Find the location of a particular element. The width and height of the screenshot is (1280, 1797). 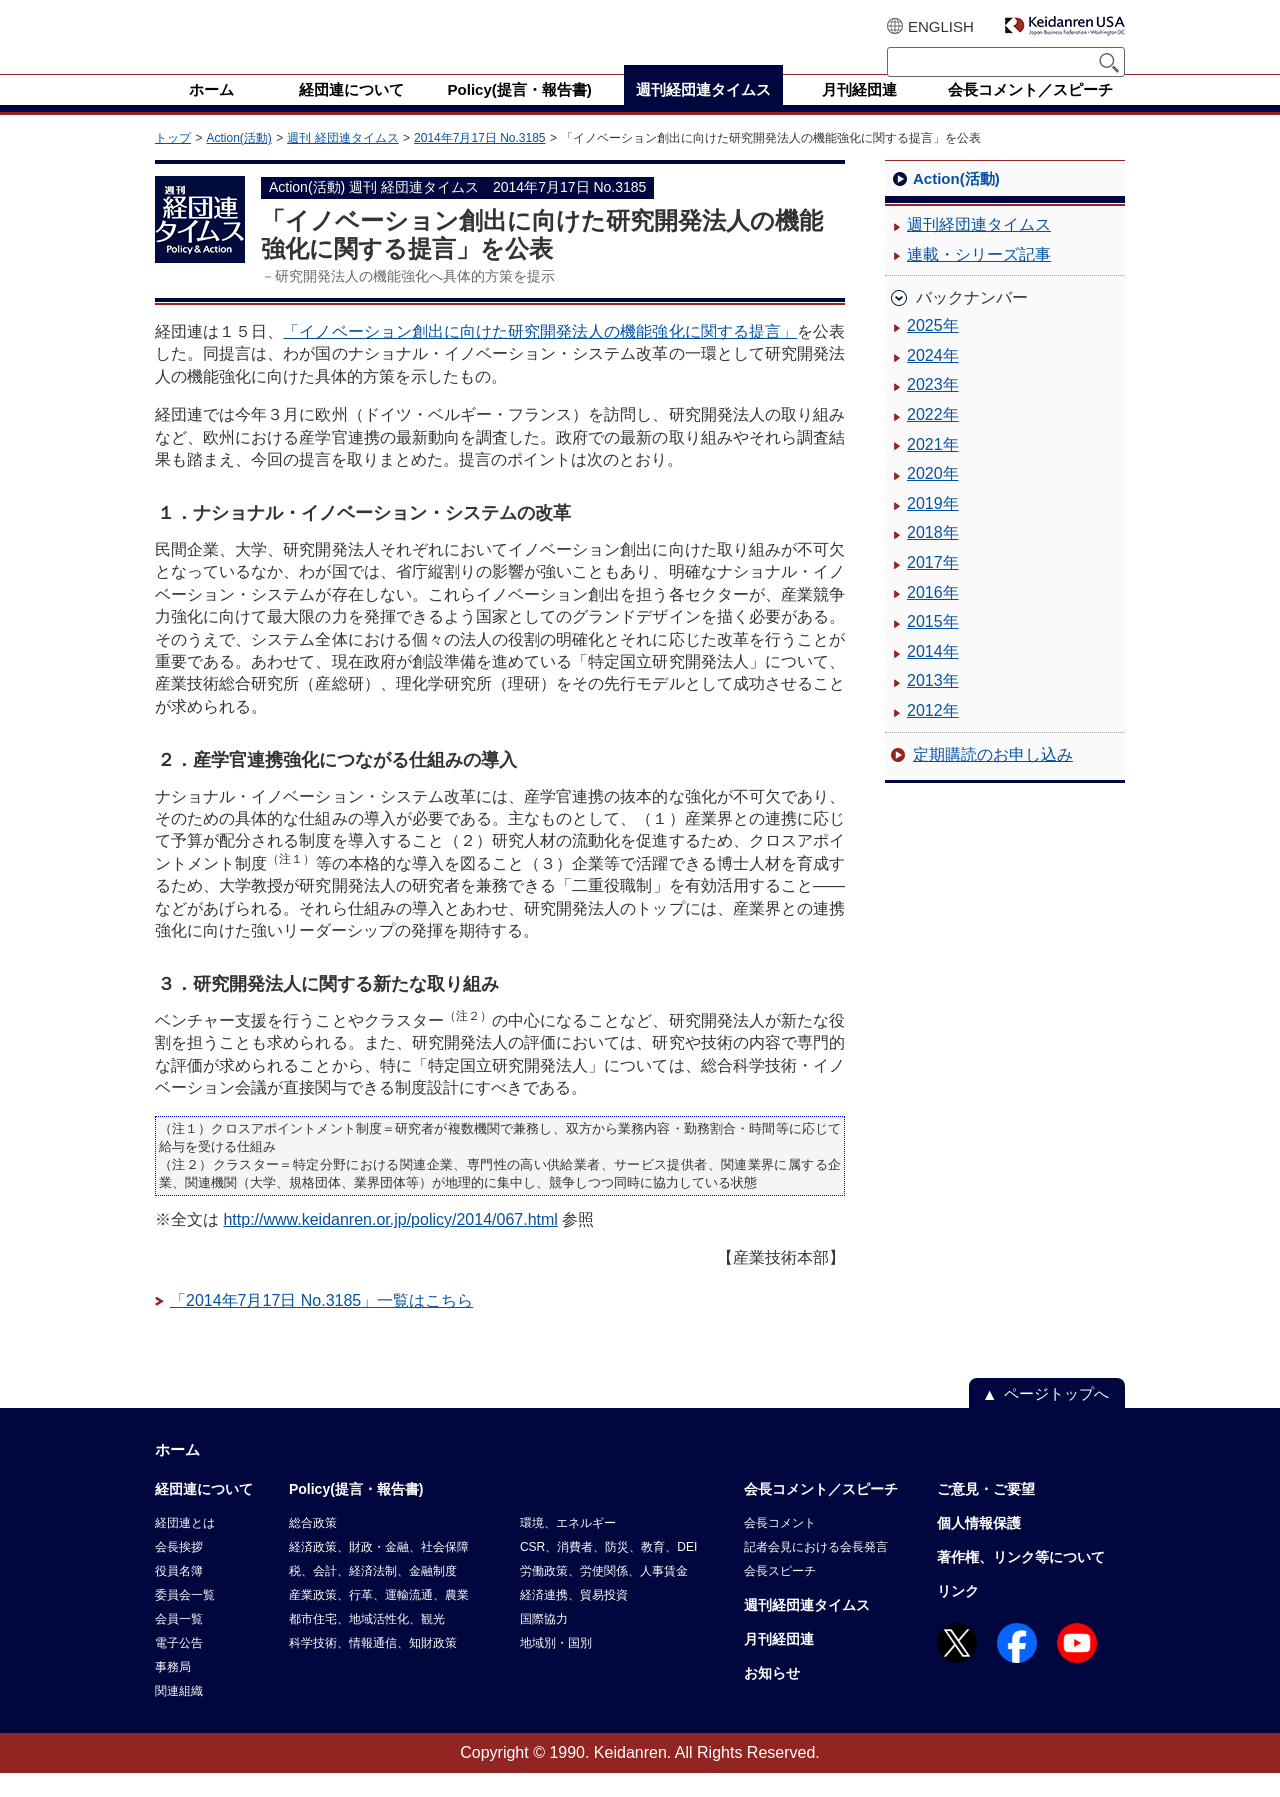

定期購読のお申し込み is located at coordinates (993, 778).